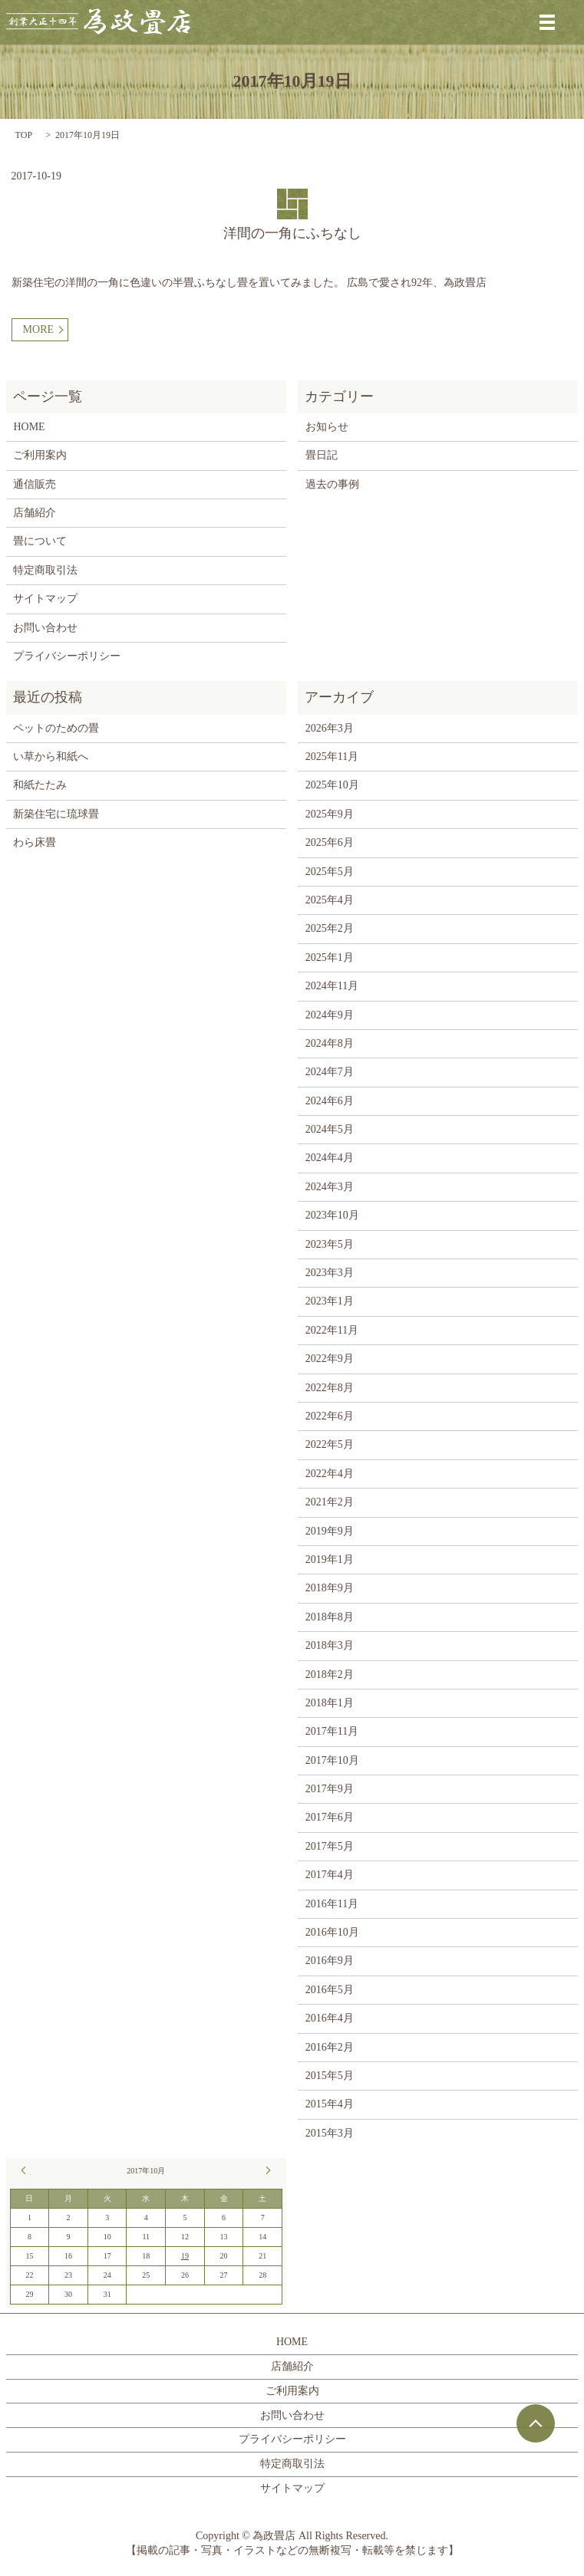 Image resolution: width=584 pixels, height=2576 pixels. Describe the element at coordinates (329, 1645) in the screenshot. I see `2018年3月` at that location.